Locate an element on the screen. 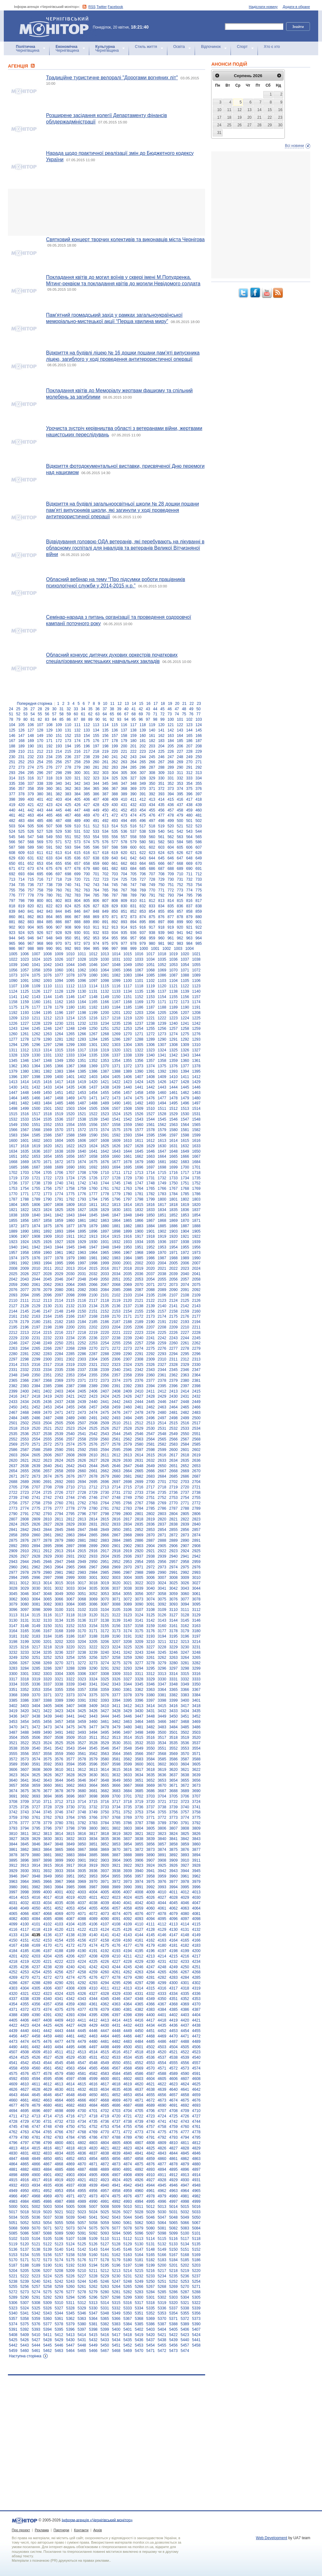  641 is located at coordinates (124, 858).